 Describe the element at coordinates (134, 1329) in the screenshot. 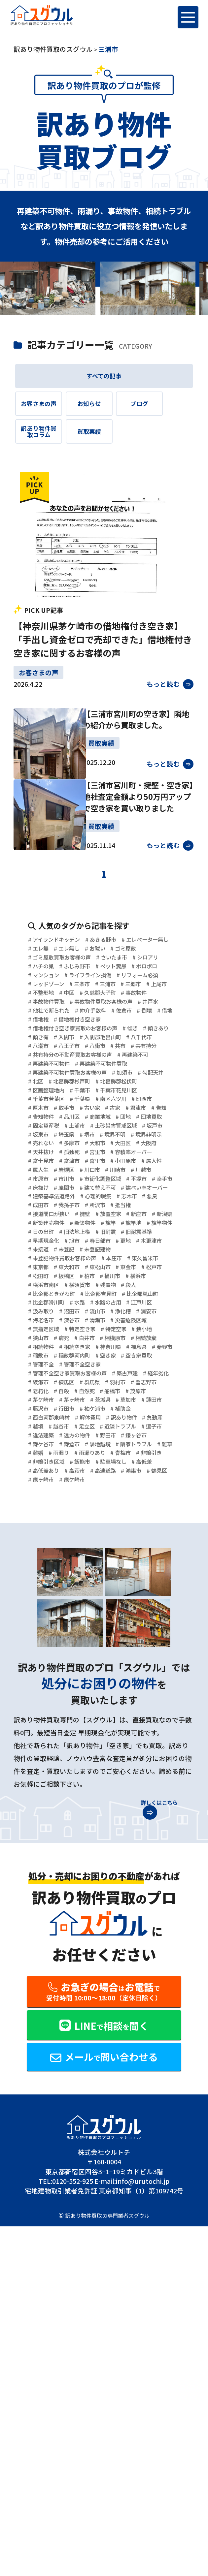

I see `# 川口市` at that location.